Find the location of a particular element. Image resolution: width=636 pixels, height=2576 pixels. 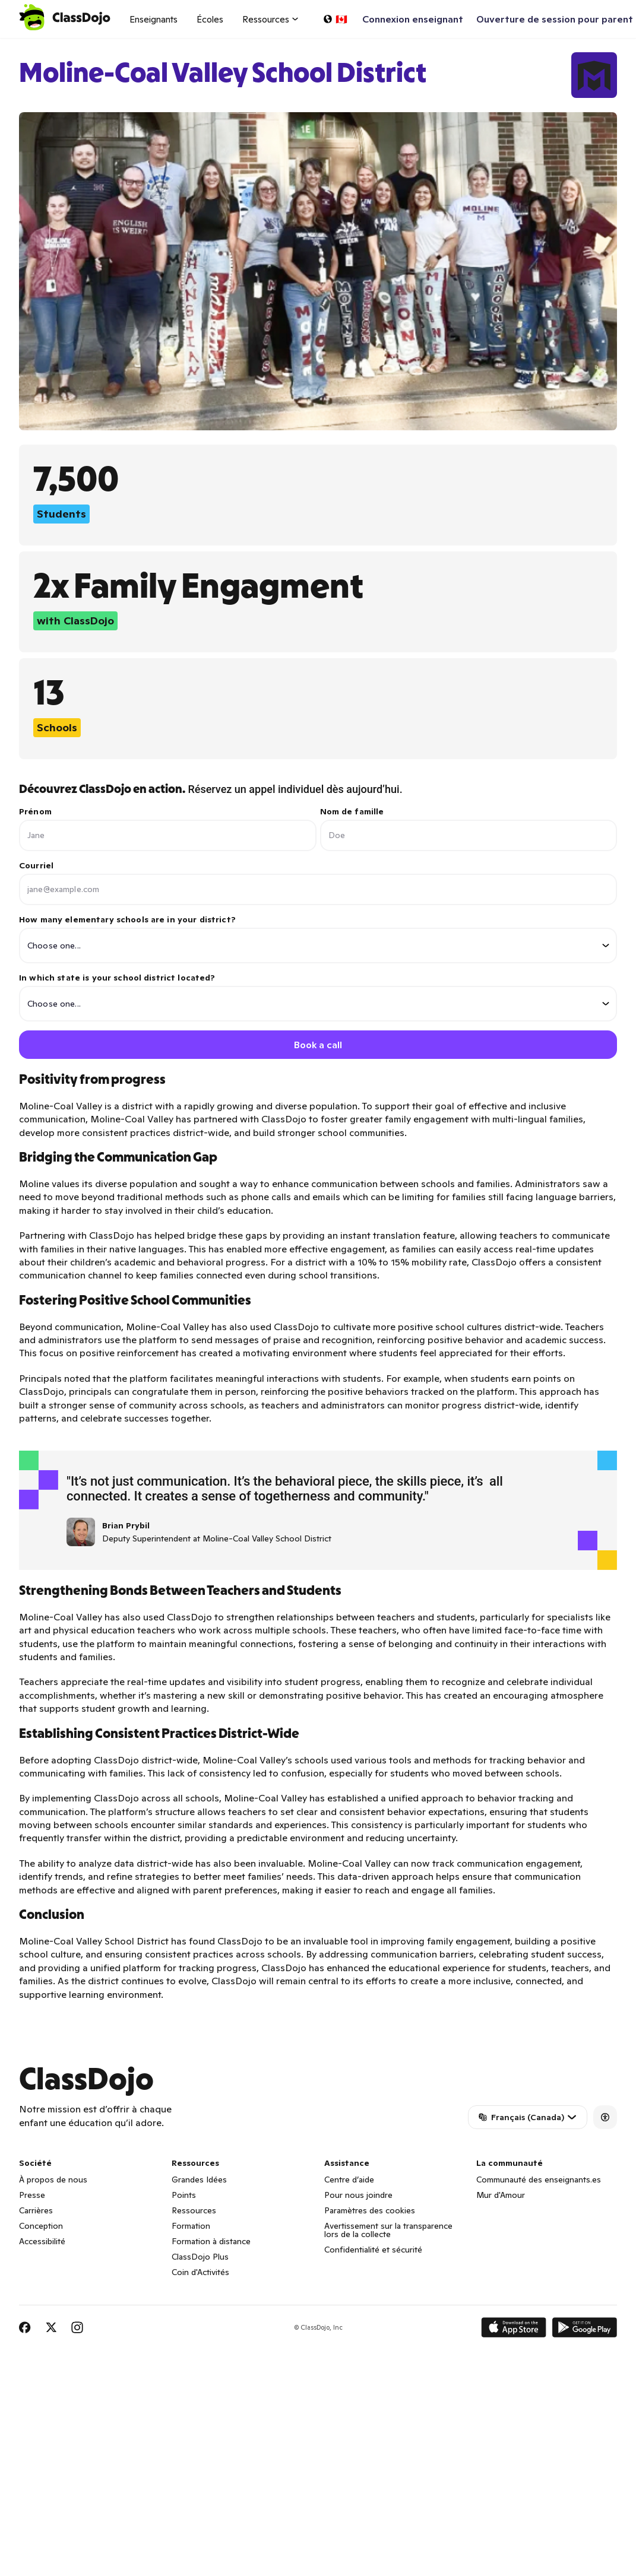

Confidentialité et sécurité is located at coordinates (373, 2250).